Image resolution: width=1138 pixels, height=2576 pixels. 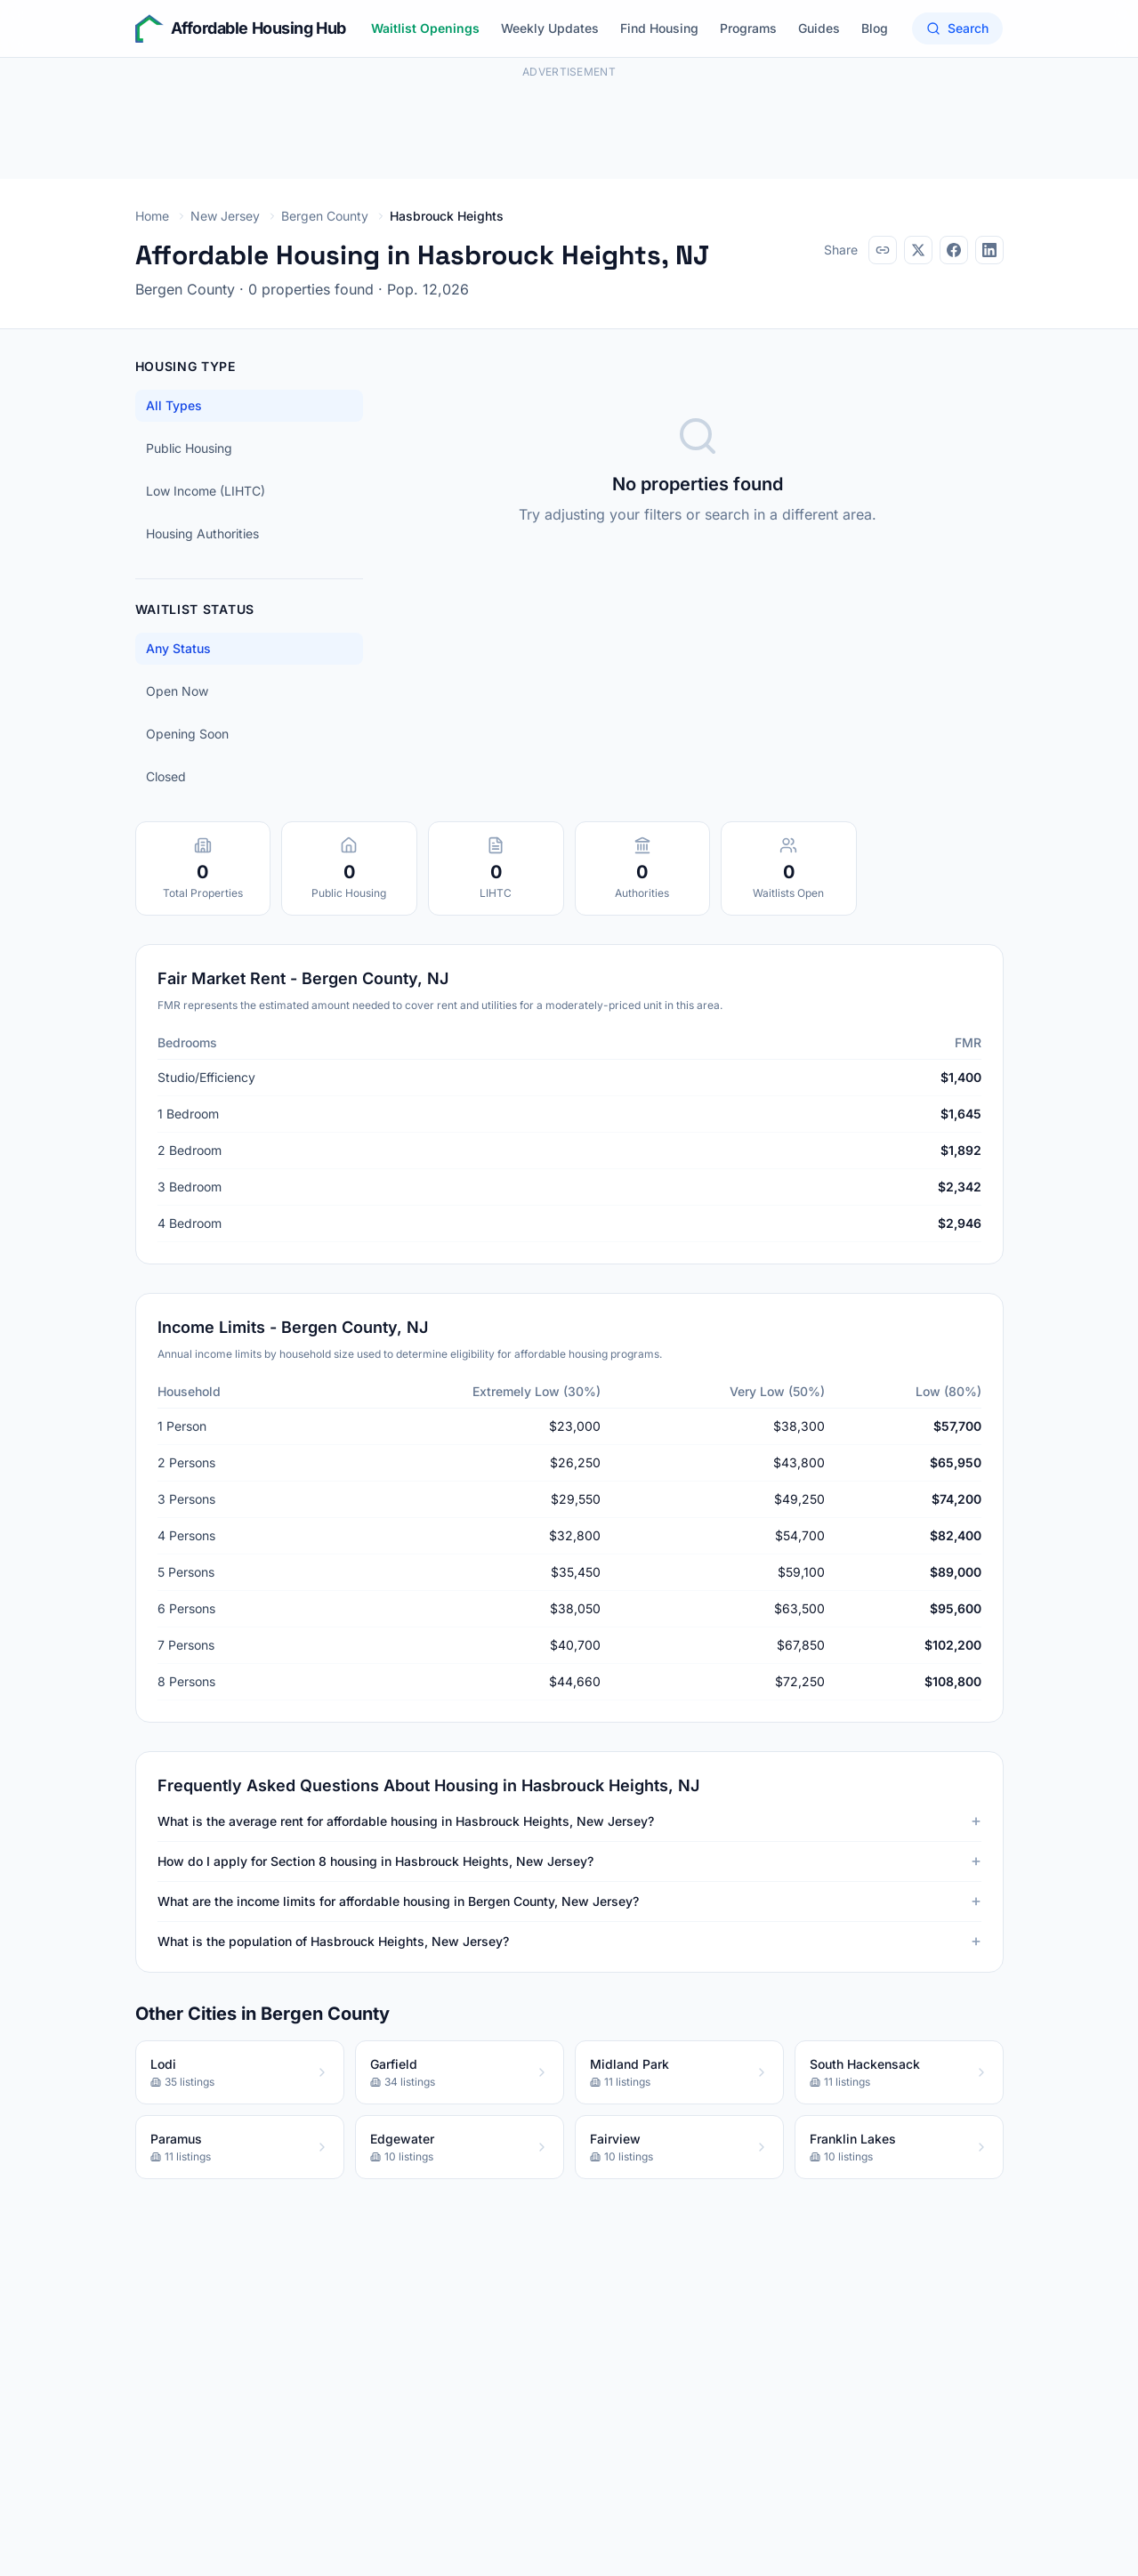 What do you see at coordinates (152, 215) in the screenshot?
I see `Home` at bounding box center [152, 215].